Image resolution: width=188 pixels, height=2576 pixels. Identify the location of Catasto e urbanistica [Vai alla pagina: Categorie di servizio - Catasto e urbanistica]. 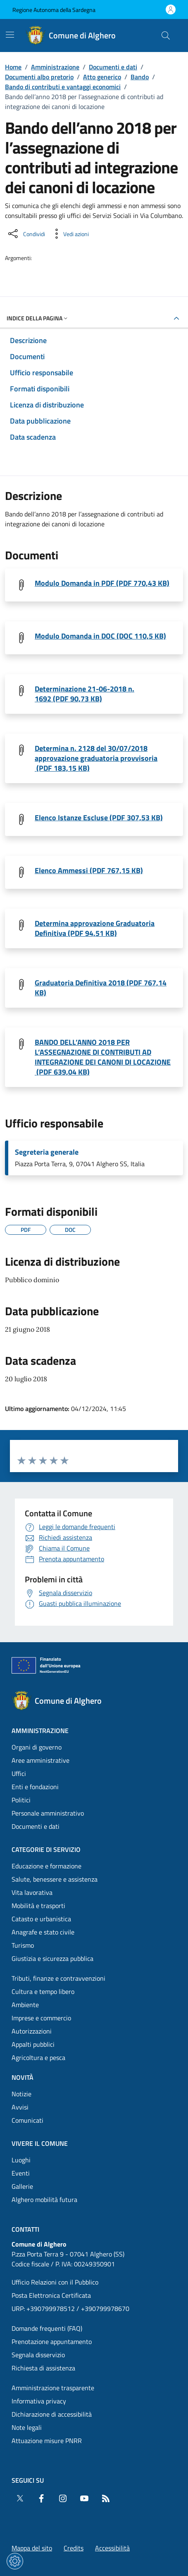
(41, 1919).